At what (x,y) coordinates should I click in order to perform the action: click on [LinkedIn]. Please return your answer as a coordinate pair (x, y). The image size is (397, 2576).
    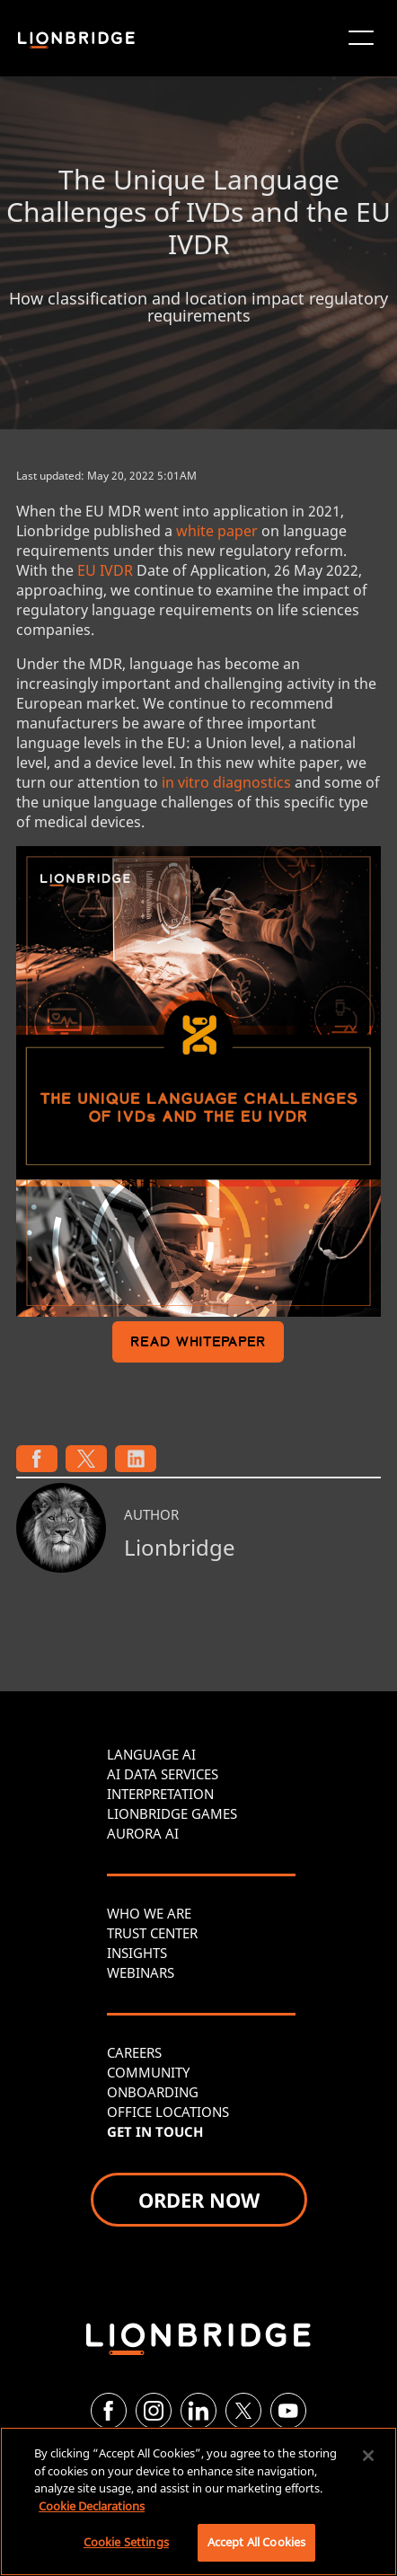
    Looking at the image, I should click on (198, 2411).